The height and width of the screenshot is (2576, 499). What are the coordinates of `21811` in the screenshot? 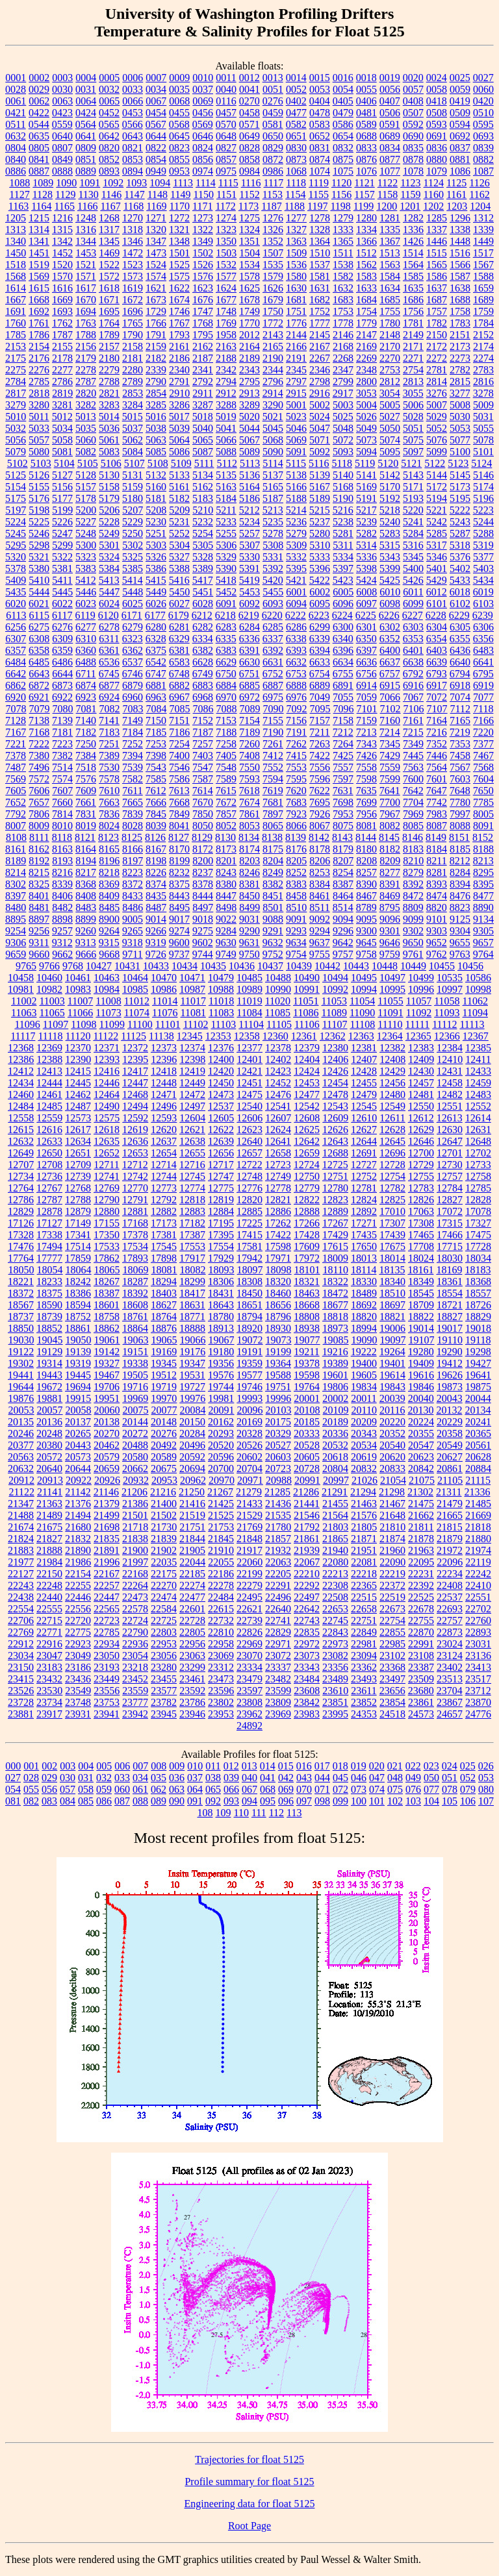 It's located at (420, 1526).